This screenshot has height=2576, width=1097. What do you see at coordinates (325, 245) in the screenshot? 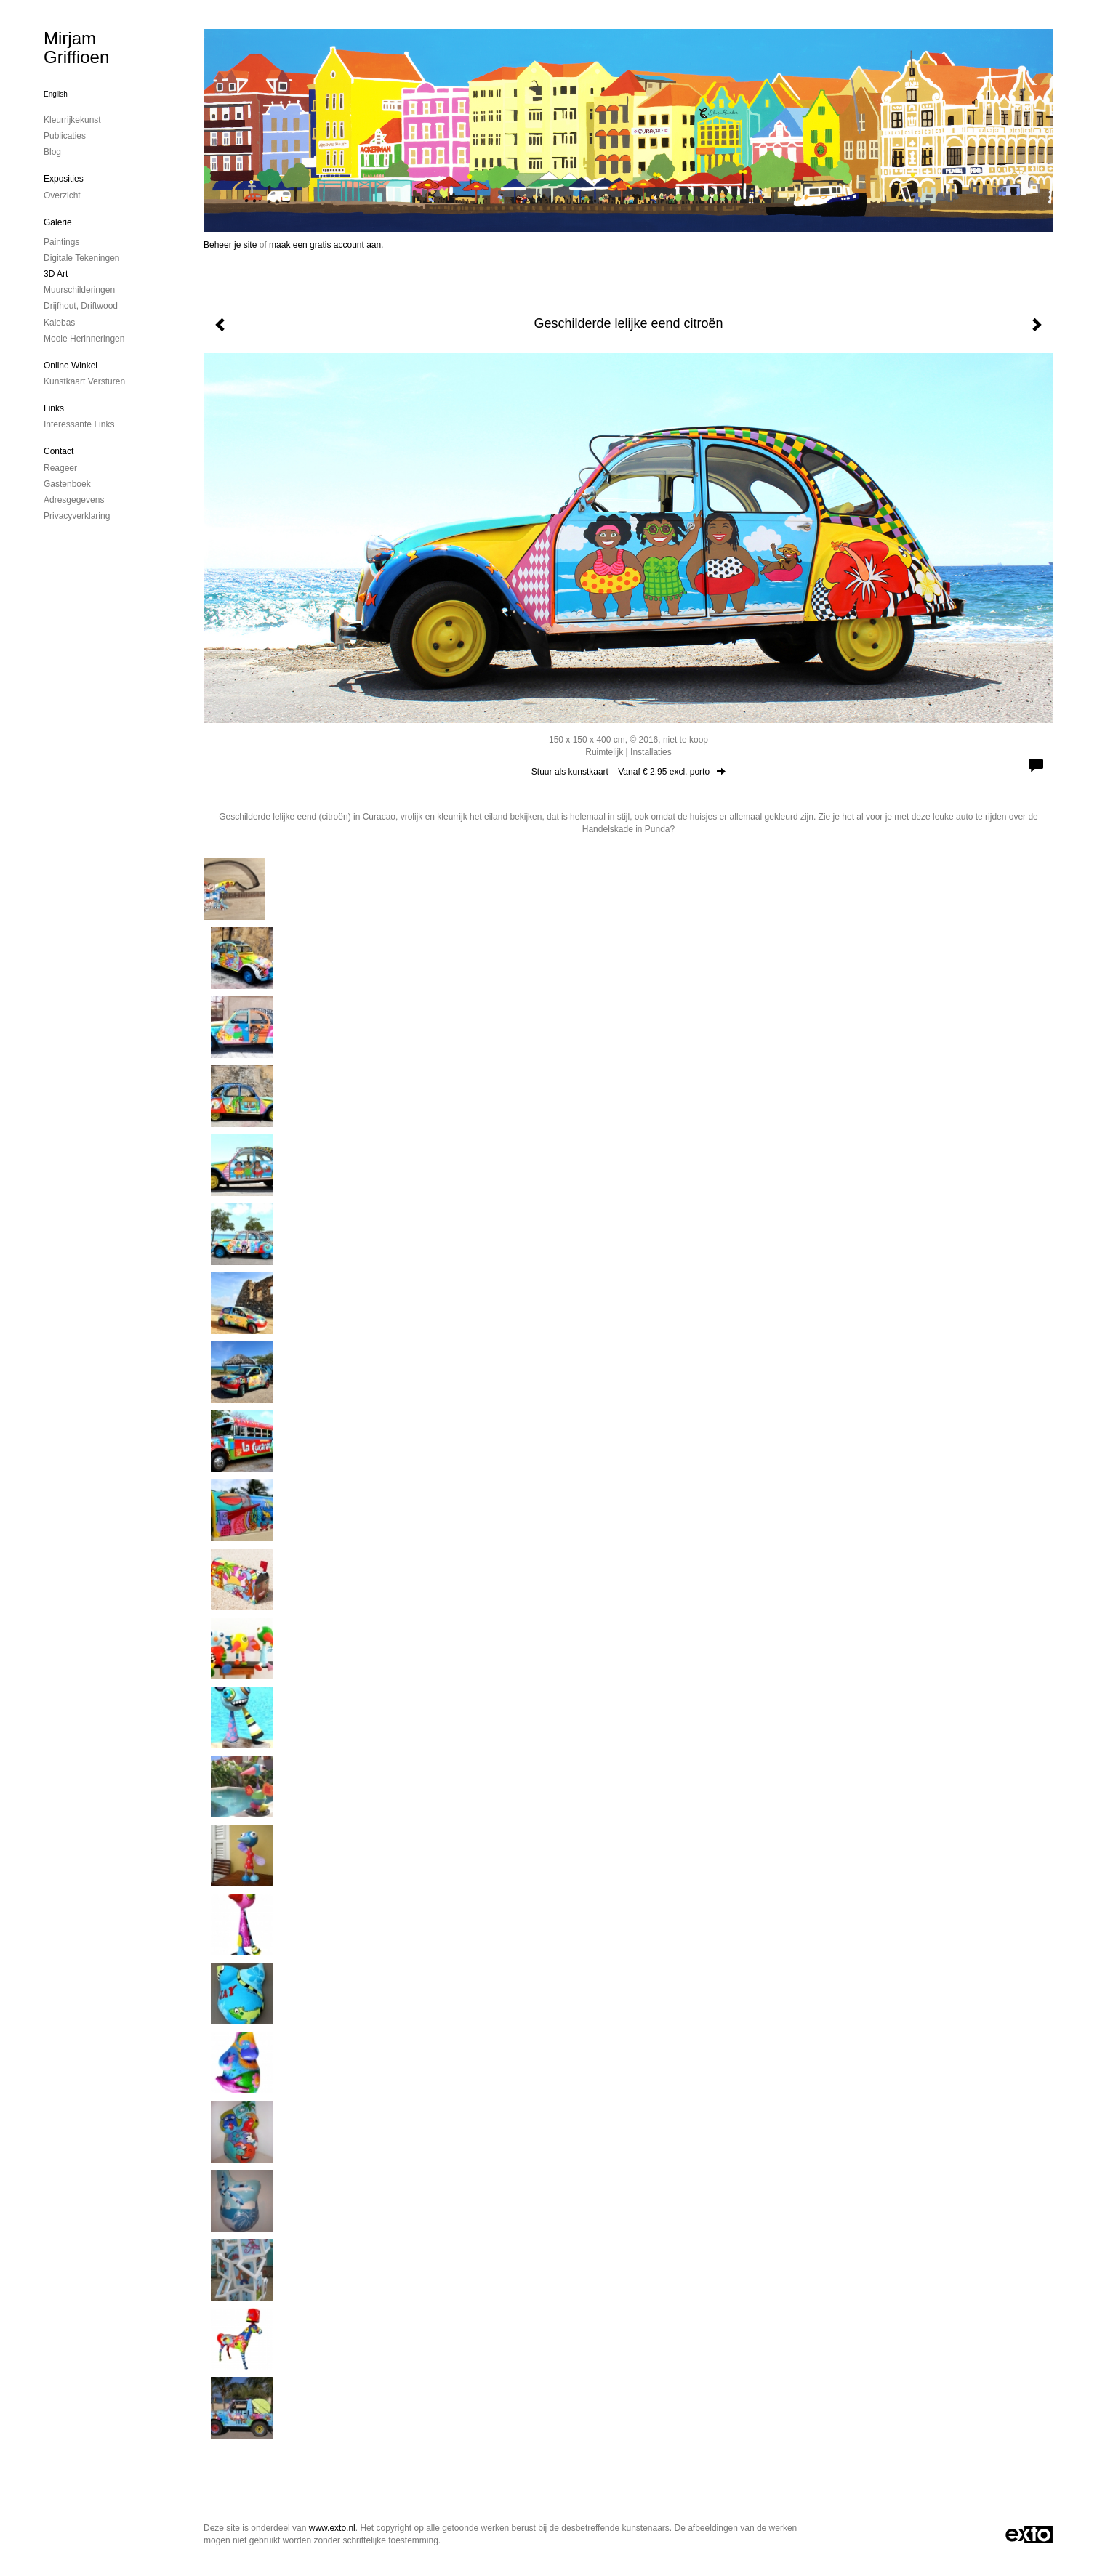
I see `maak een gratis account aan` at bounding box center [325, 245].